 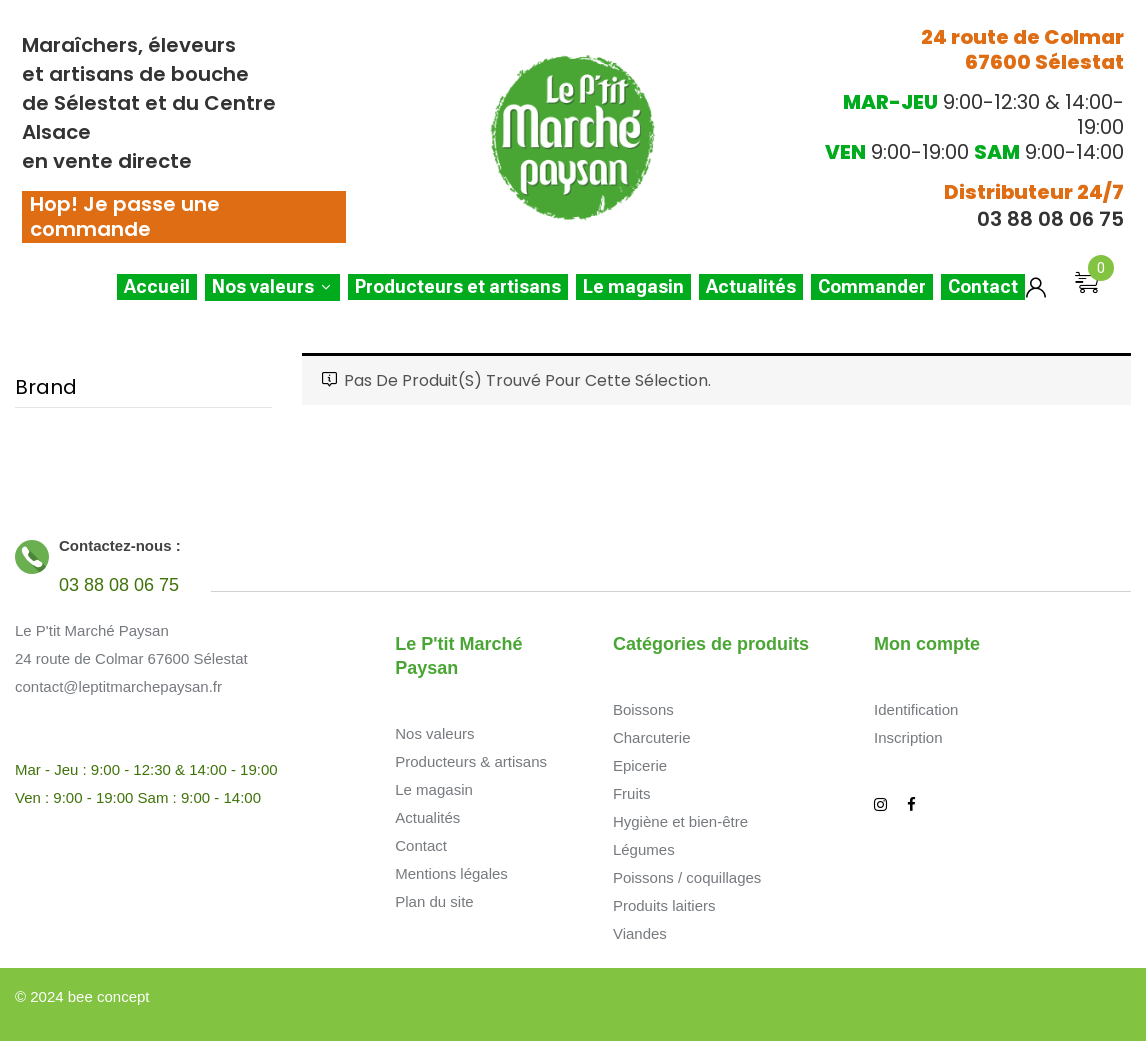 What do you see at coordinates (120, 545) in the screenshot?
I see `Contactez-nous :` at bounding box center [120, 545].